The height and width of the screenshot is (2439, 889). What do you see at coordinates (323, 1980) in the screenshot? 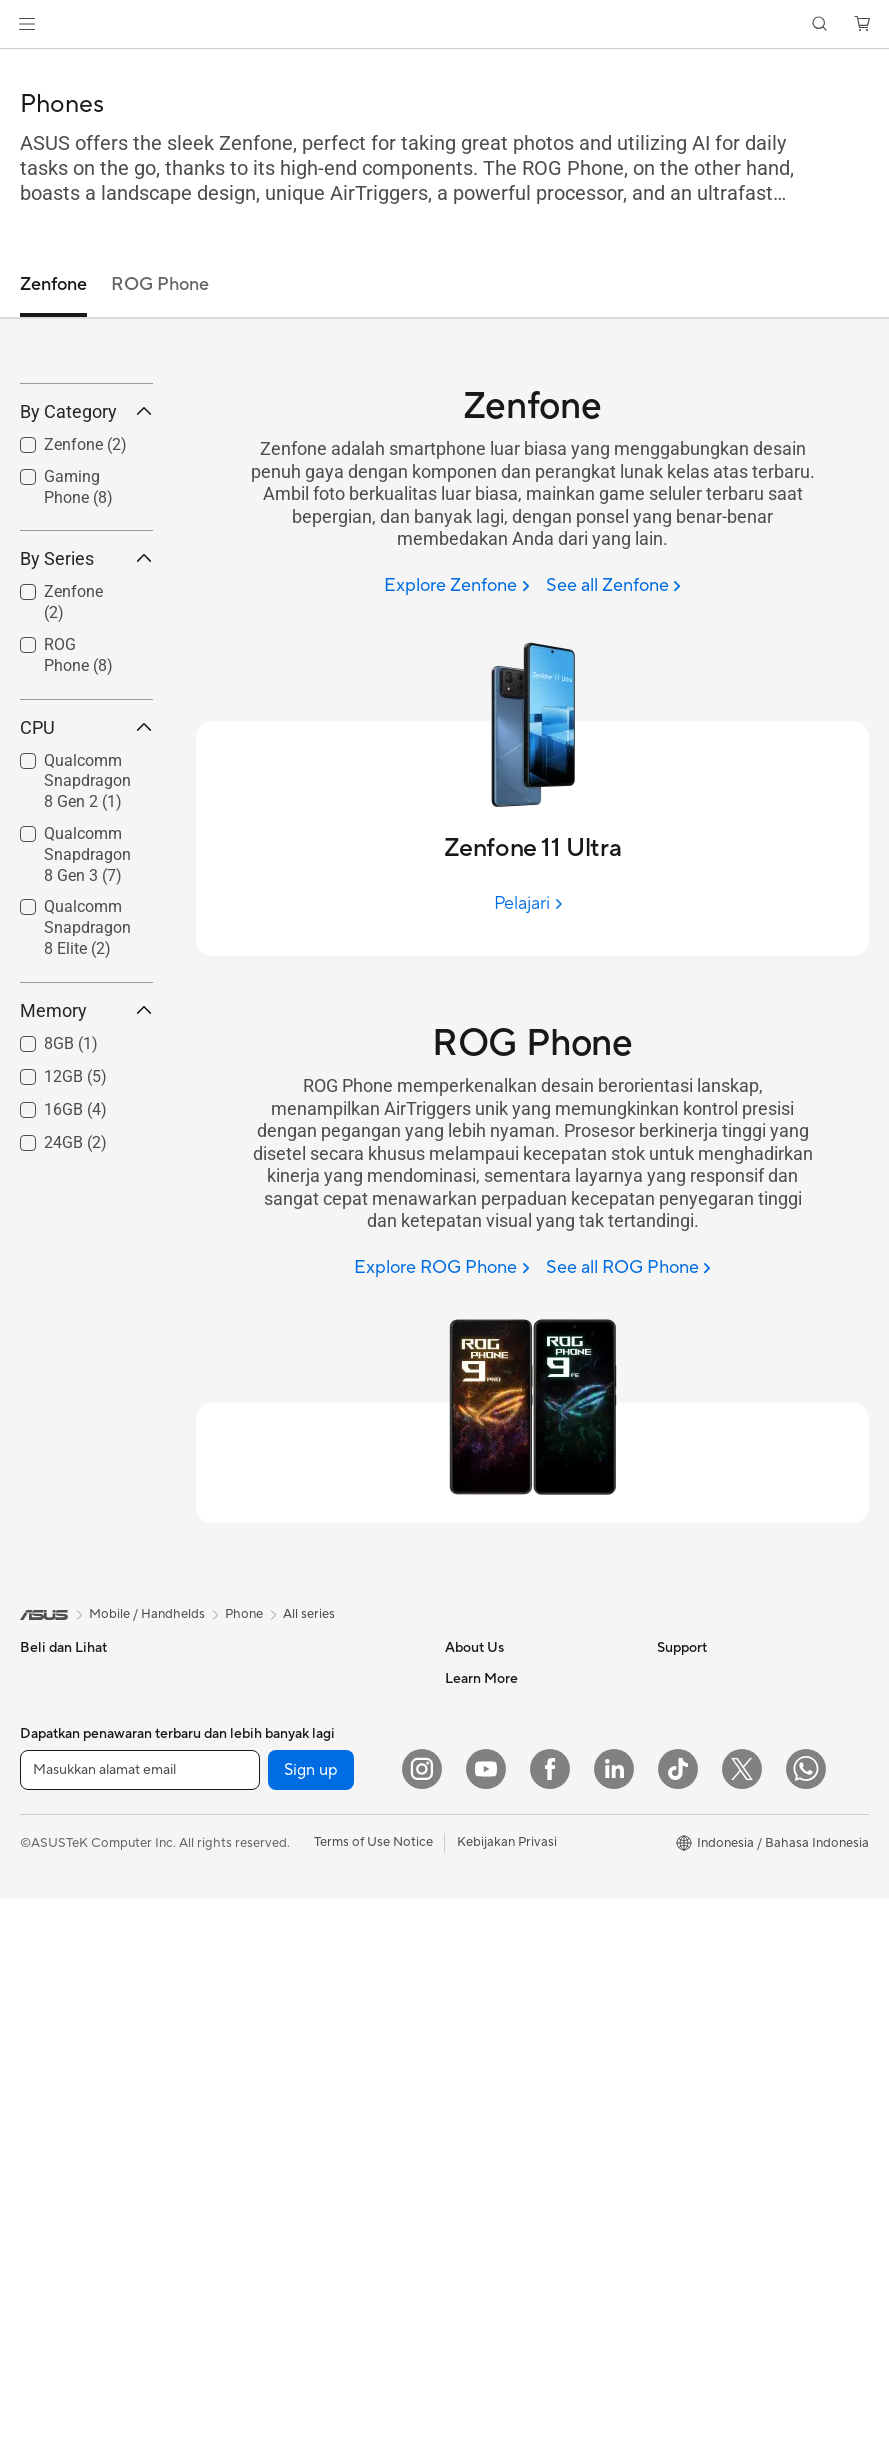
I see `Whole Home Mesh WiFi System` at bounding box center [323, 1980].